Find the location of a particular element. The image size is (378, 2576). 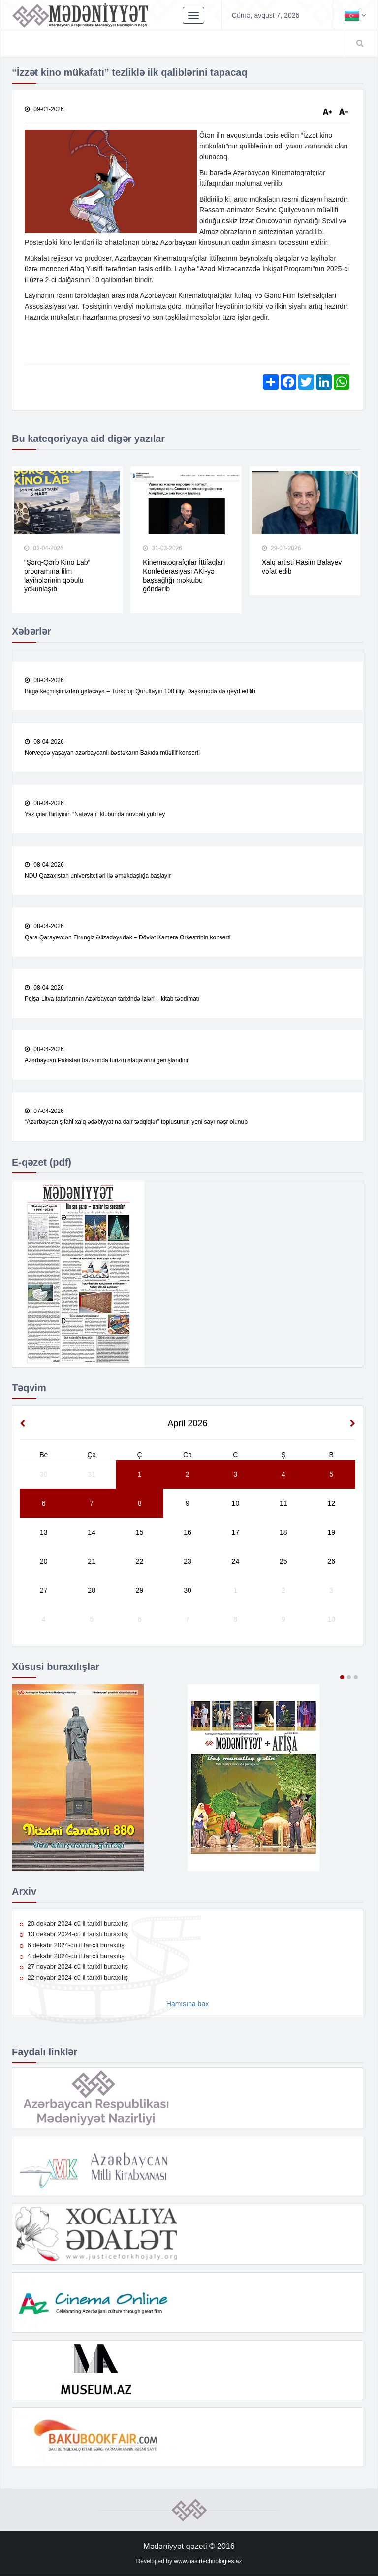

10 is located at coordinates (236, 1504).